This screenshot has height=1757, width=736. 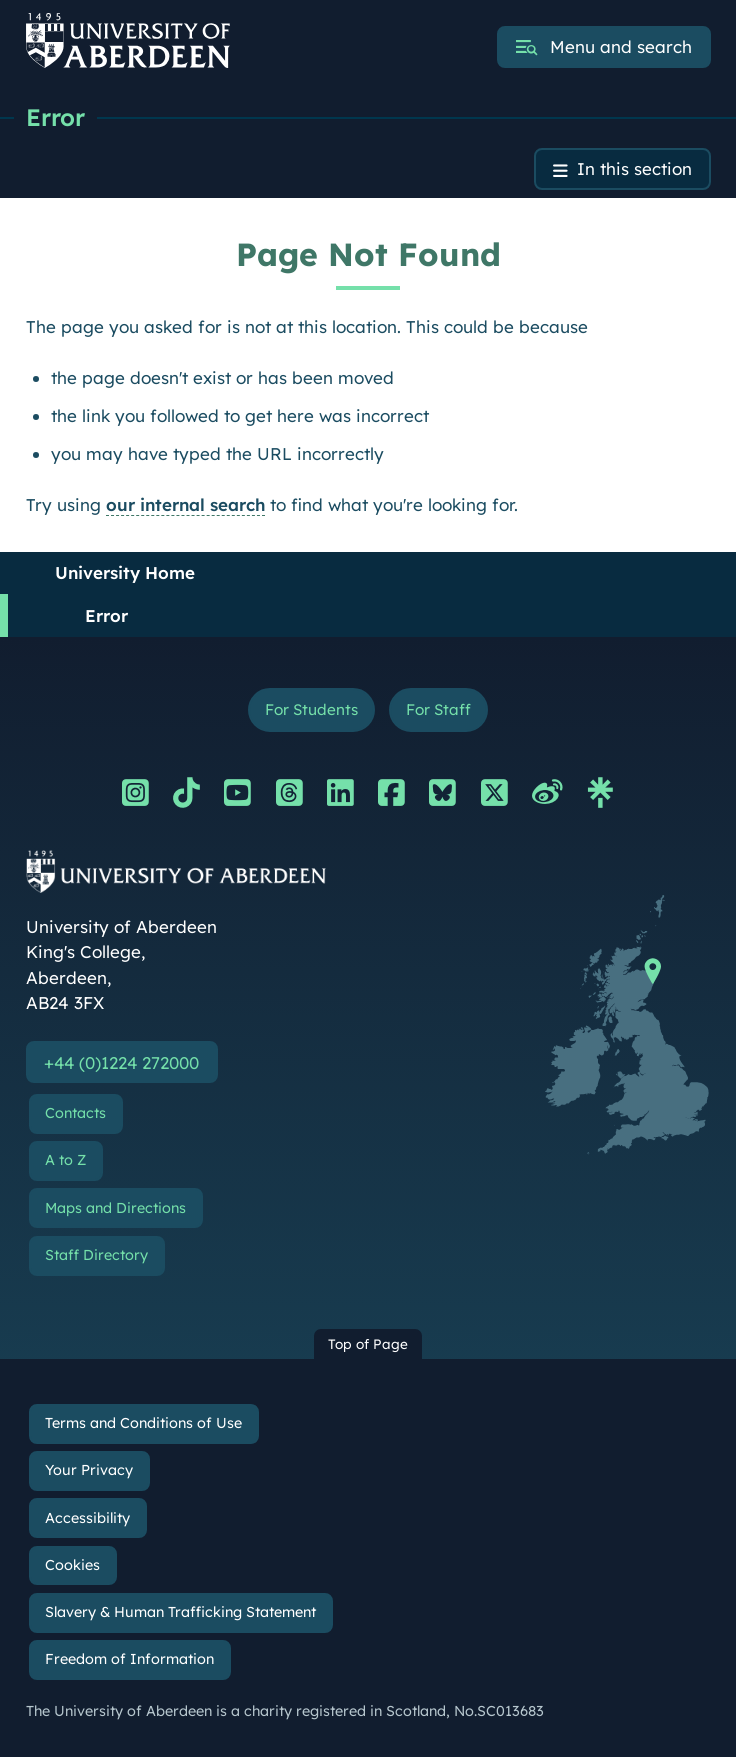 What do you see at coordinates (143, 1424) in the screenshot?
I see `Terms and Conditions of Use` at bounding box center [143, 1424].